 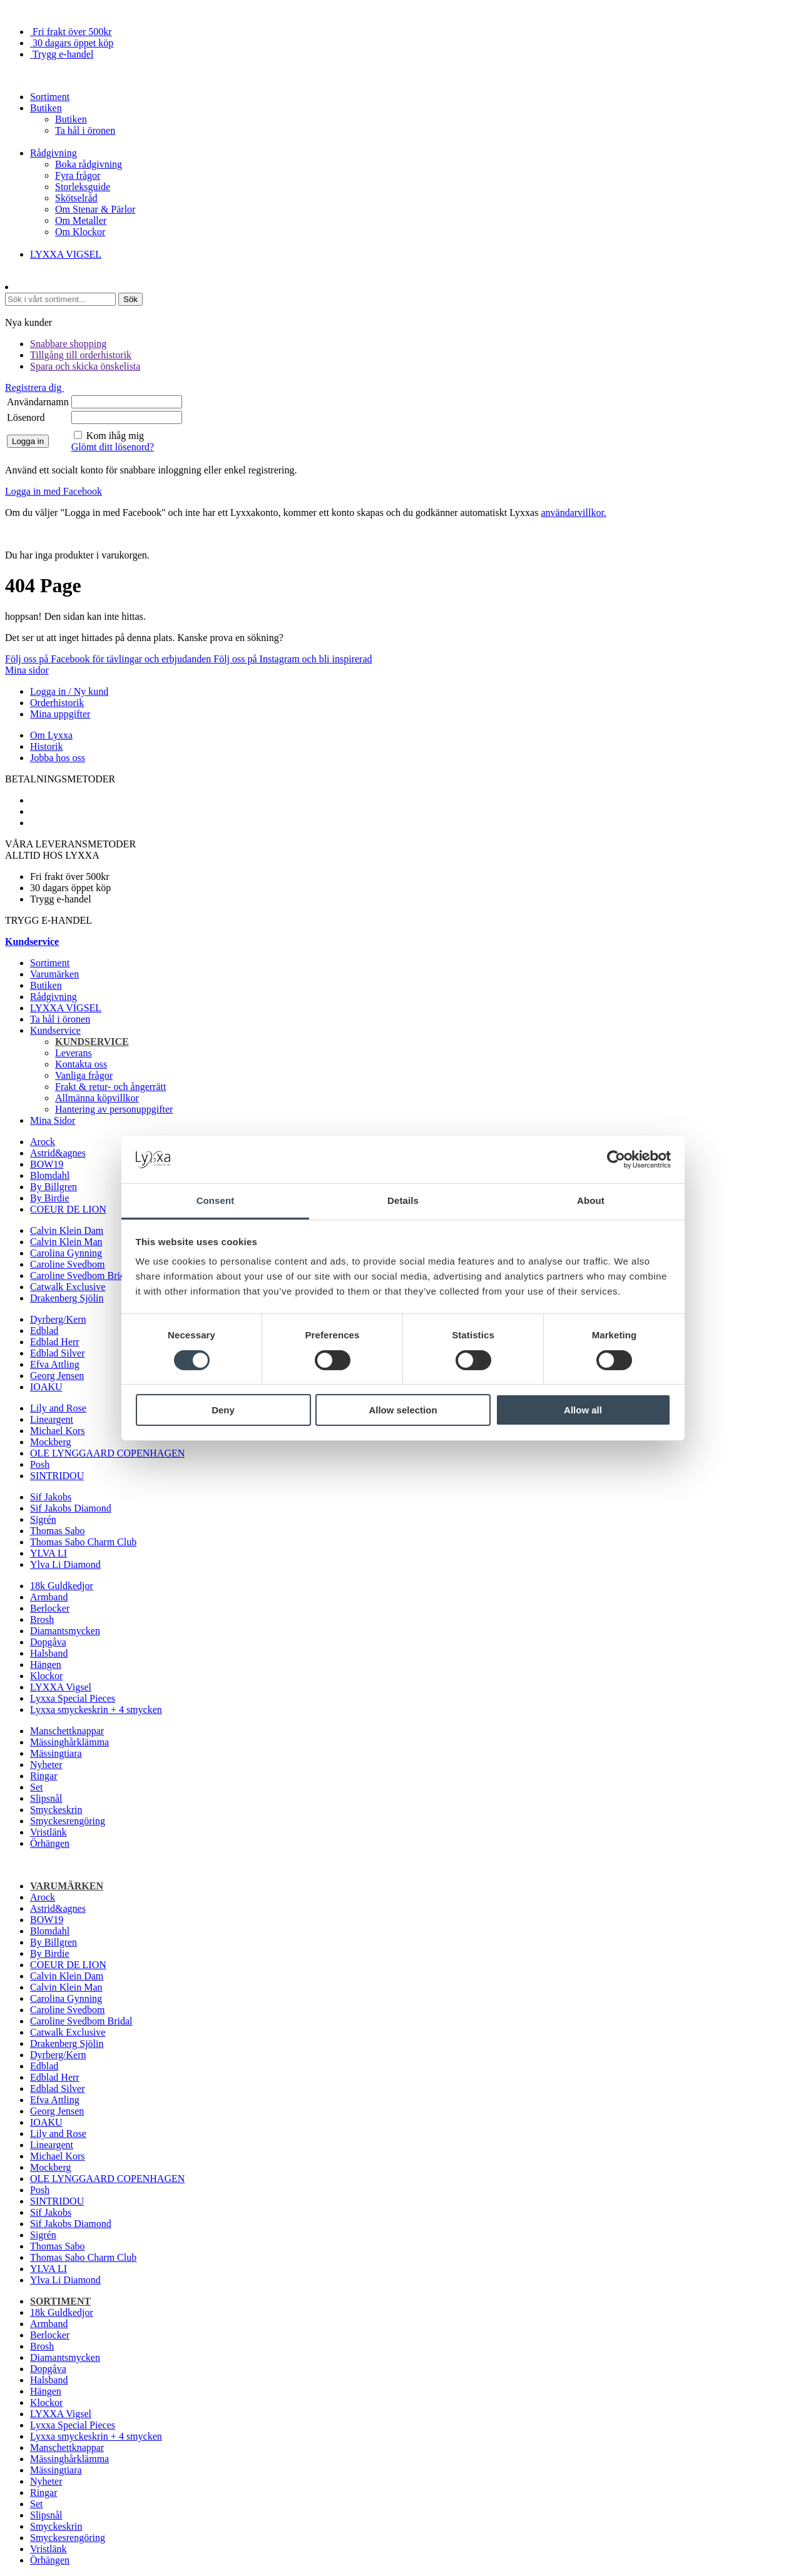 What do you see at coordinates (61, 1585) in the screenshot?
I see `18k Guldkedjor` at bounding box center [61, 1585].